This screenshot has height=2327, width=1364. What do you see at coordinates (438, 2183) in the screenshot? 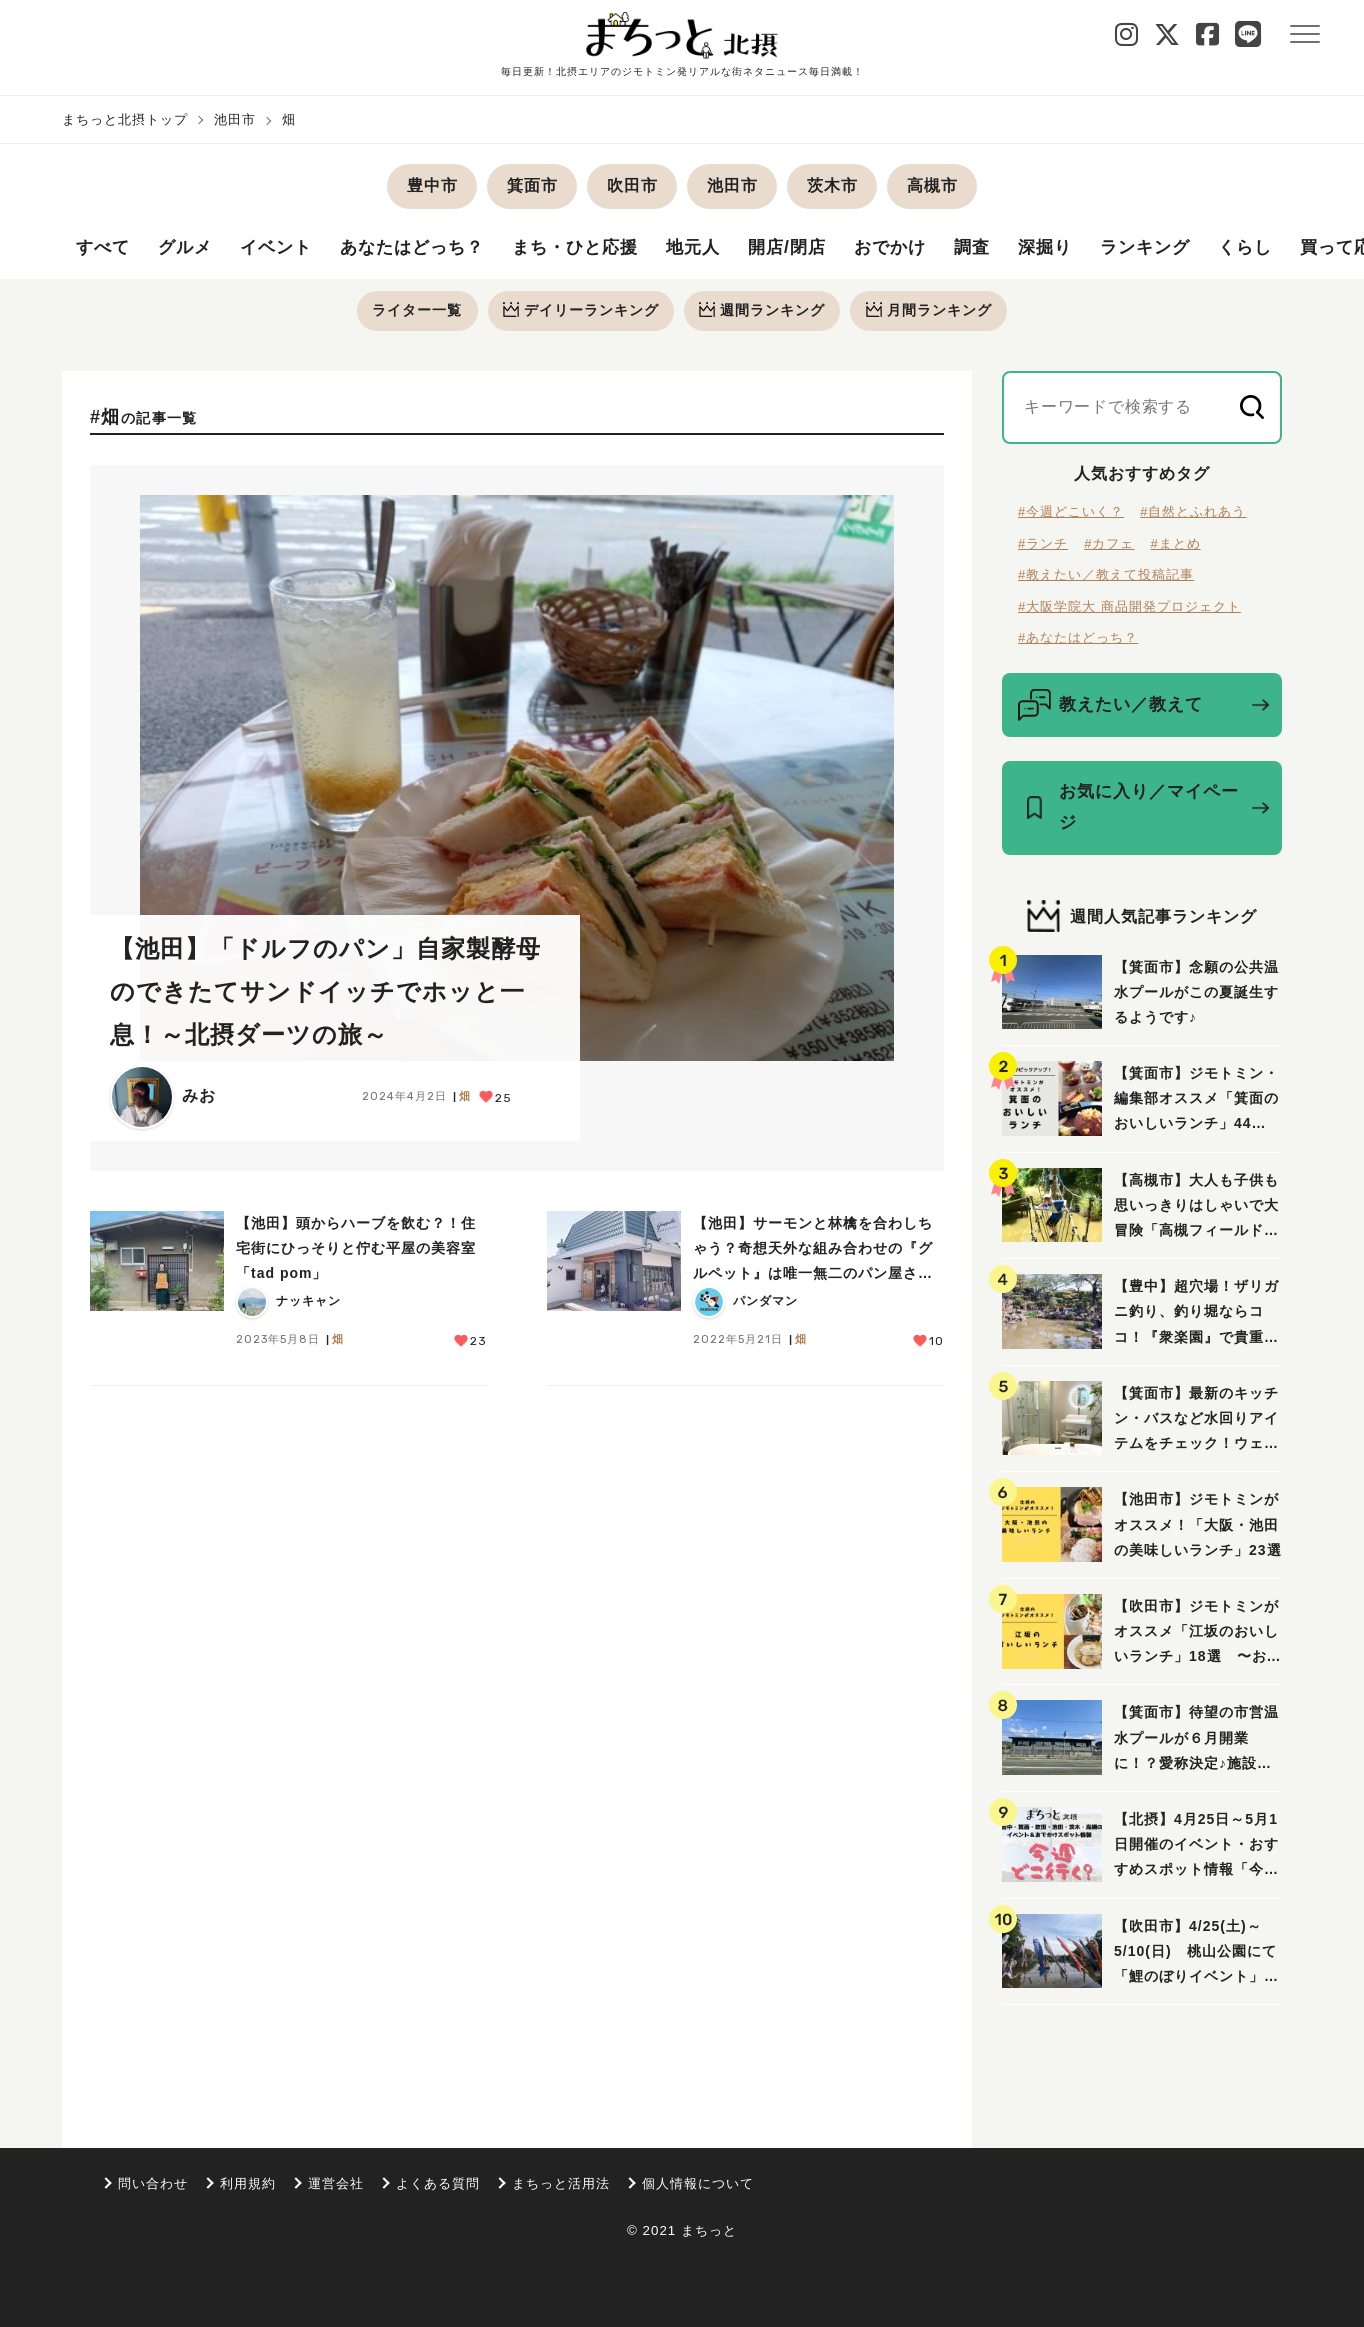
I see `よくある質問` at bounding box center [438, 2183].